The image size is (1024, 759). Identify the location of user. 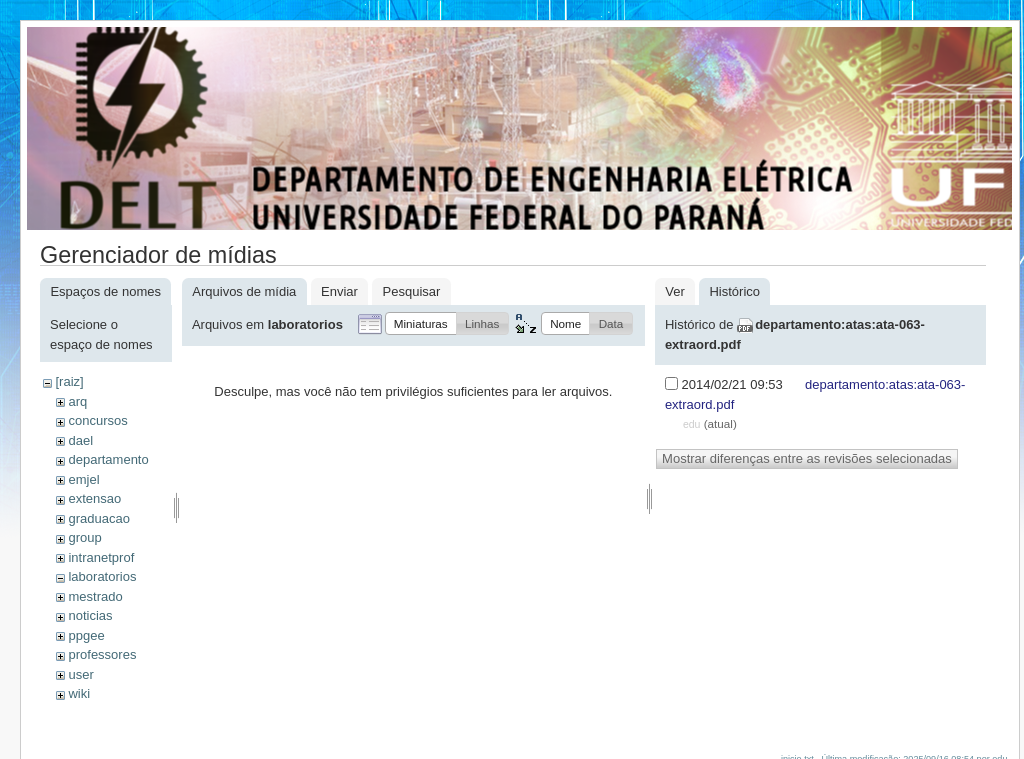
(80, 674).